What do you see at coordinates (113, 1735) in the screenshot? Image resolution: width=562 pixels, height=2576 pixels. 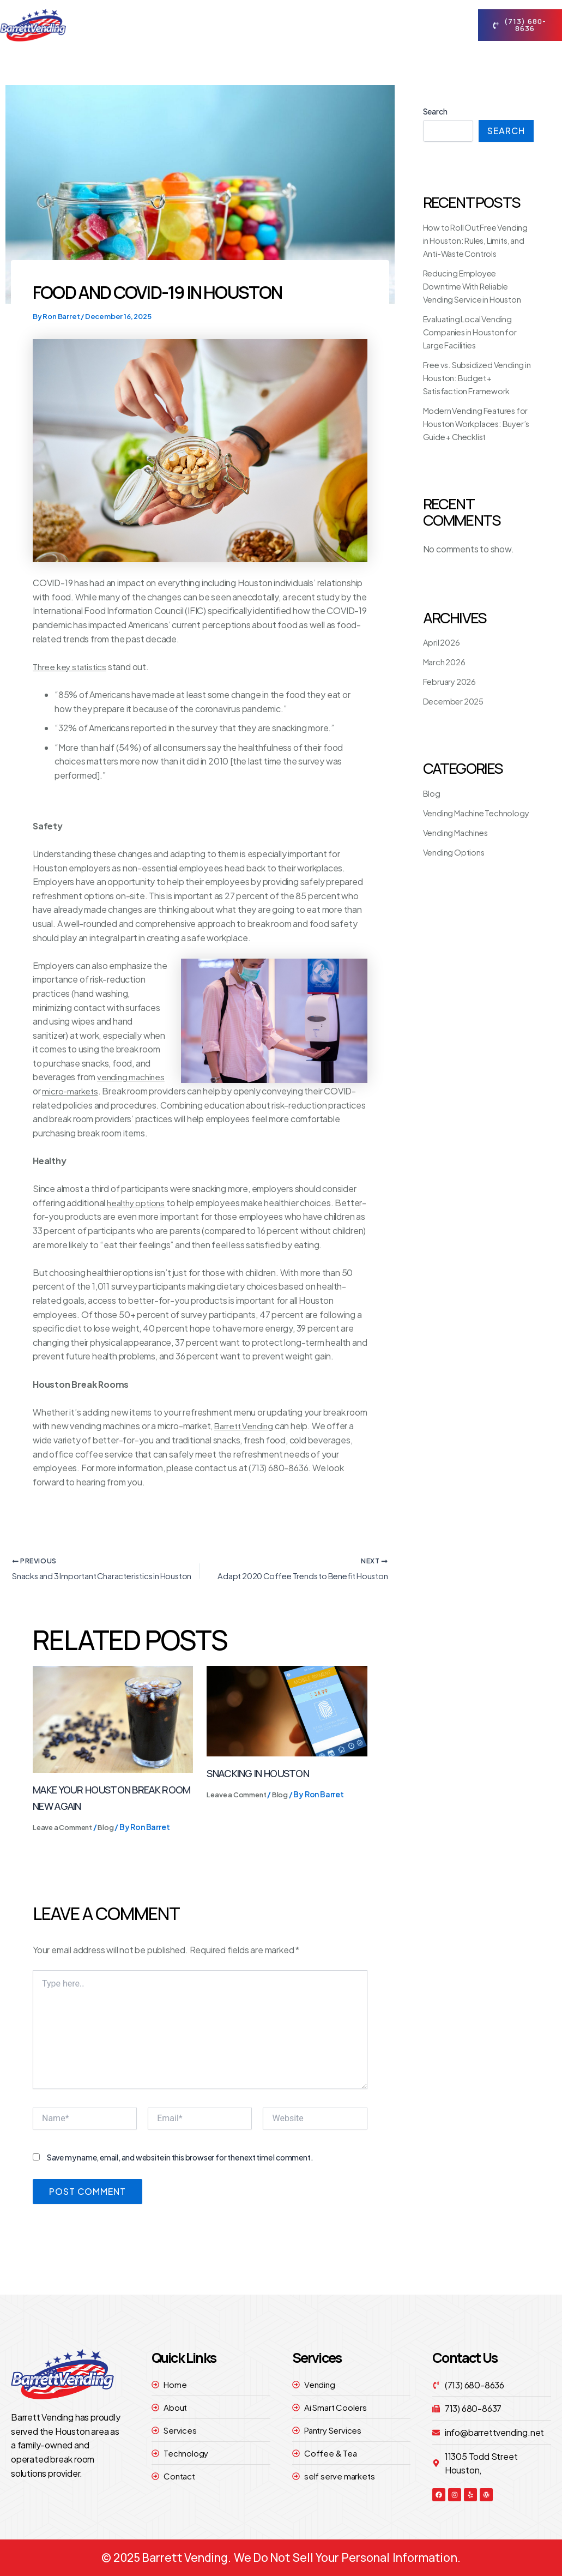 I see `[Read more about Make Your Houston Break Room New Again]` at bounding box center [113, 1735].